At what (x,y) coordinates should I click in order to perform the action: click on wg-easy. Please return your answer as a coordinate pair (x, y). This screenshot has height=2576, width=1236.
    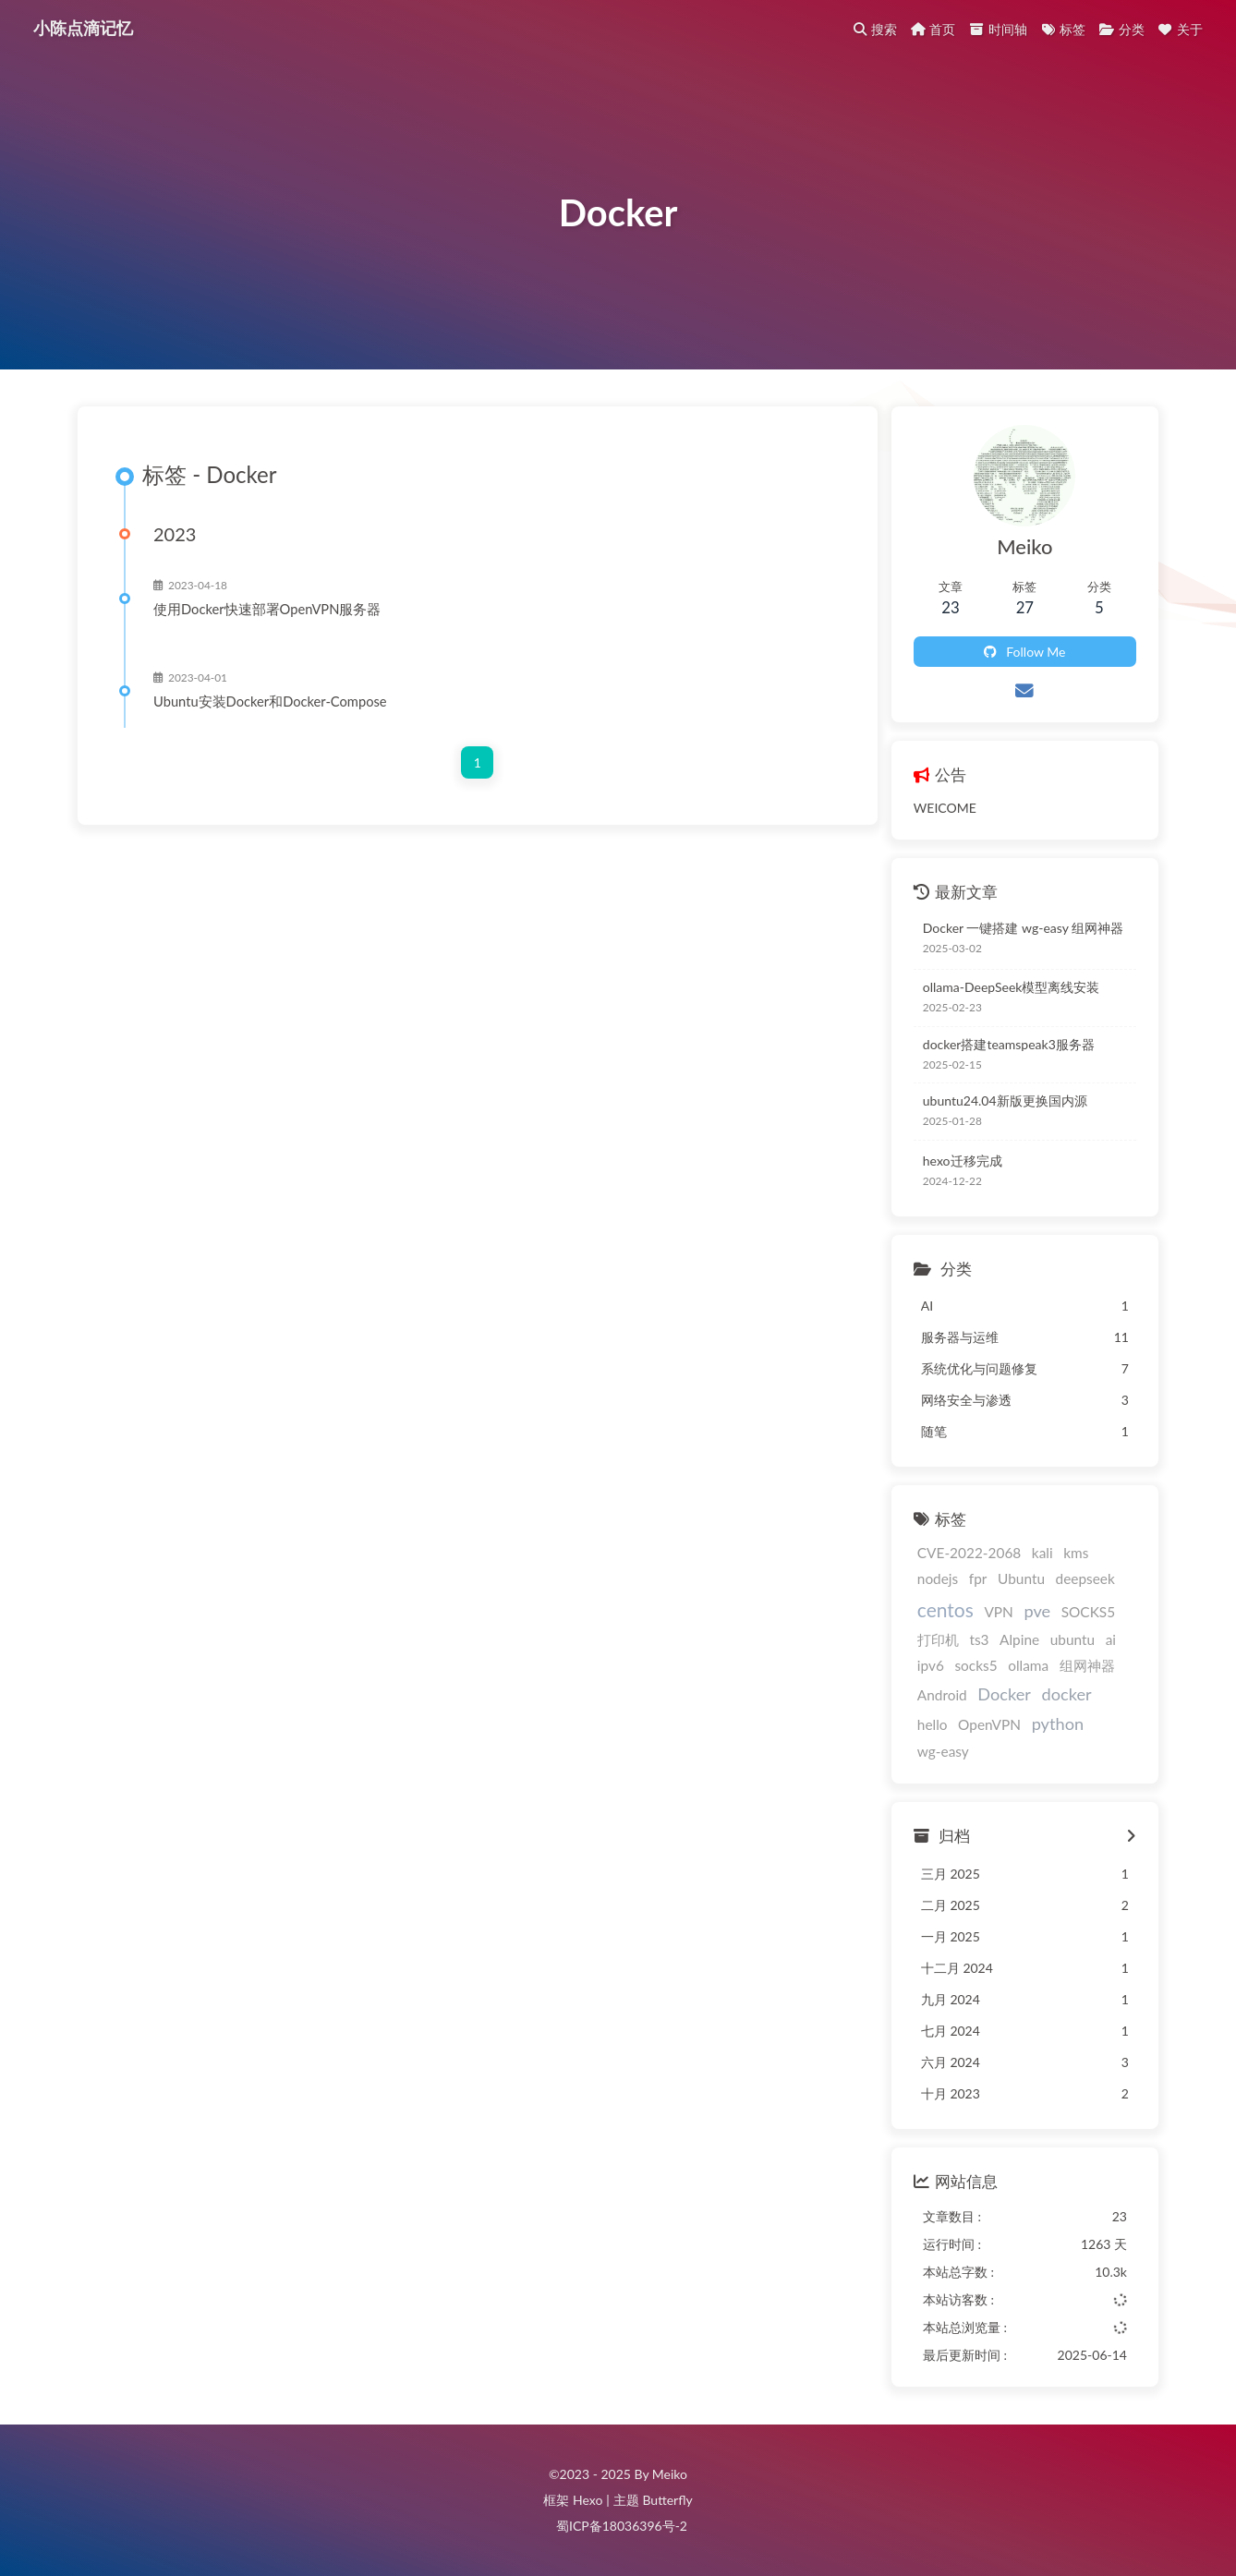
    Looking at the image, I should click on (943, 1751).